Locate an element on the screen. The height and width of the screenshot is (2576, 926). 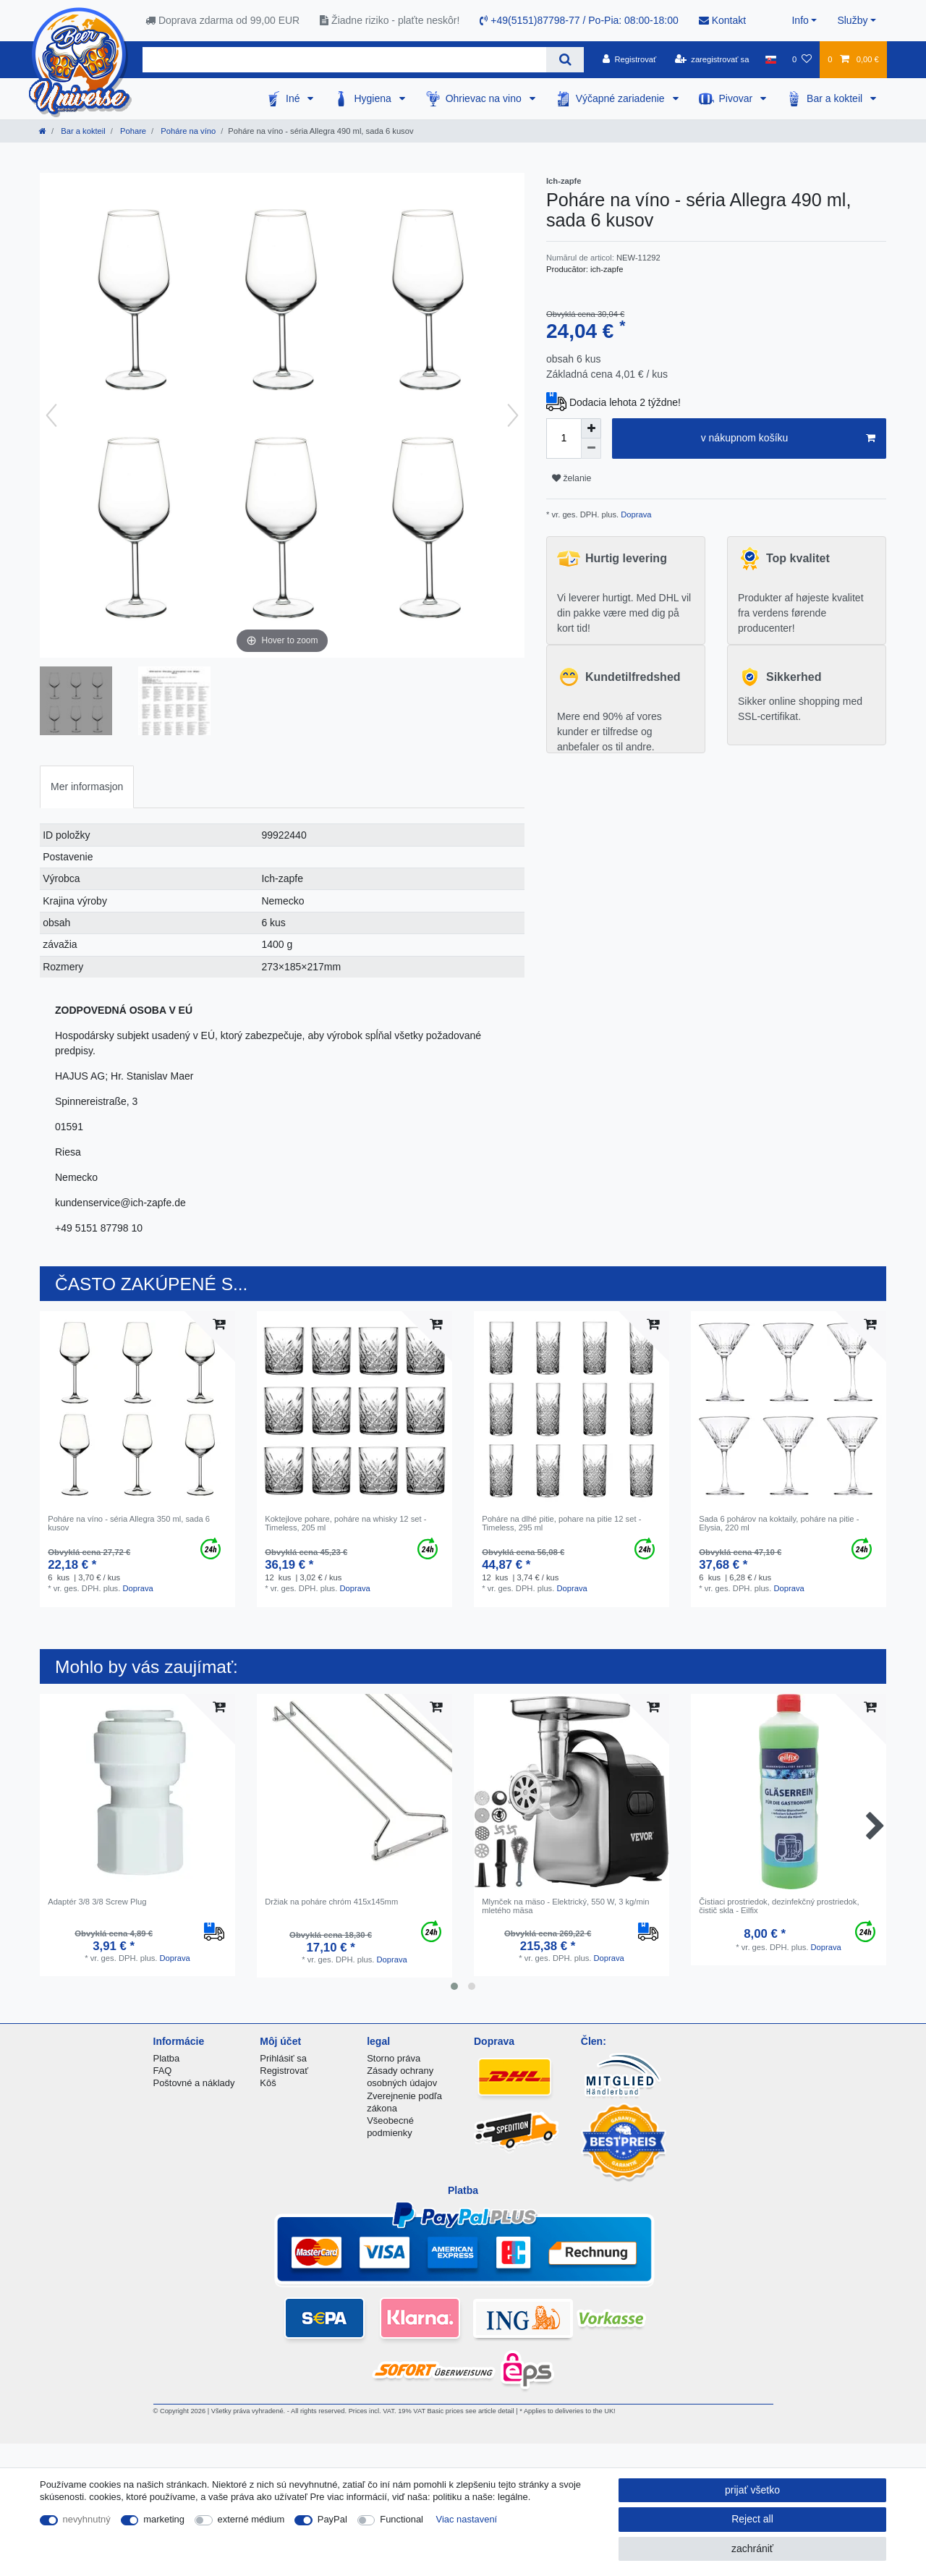
Mlynček na mäso - Elektrický, 550 W, 3 kg/min mletého mäsa is located at coordinates (565, 1906).